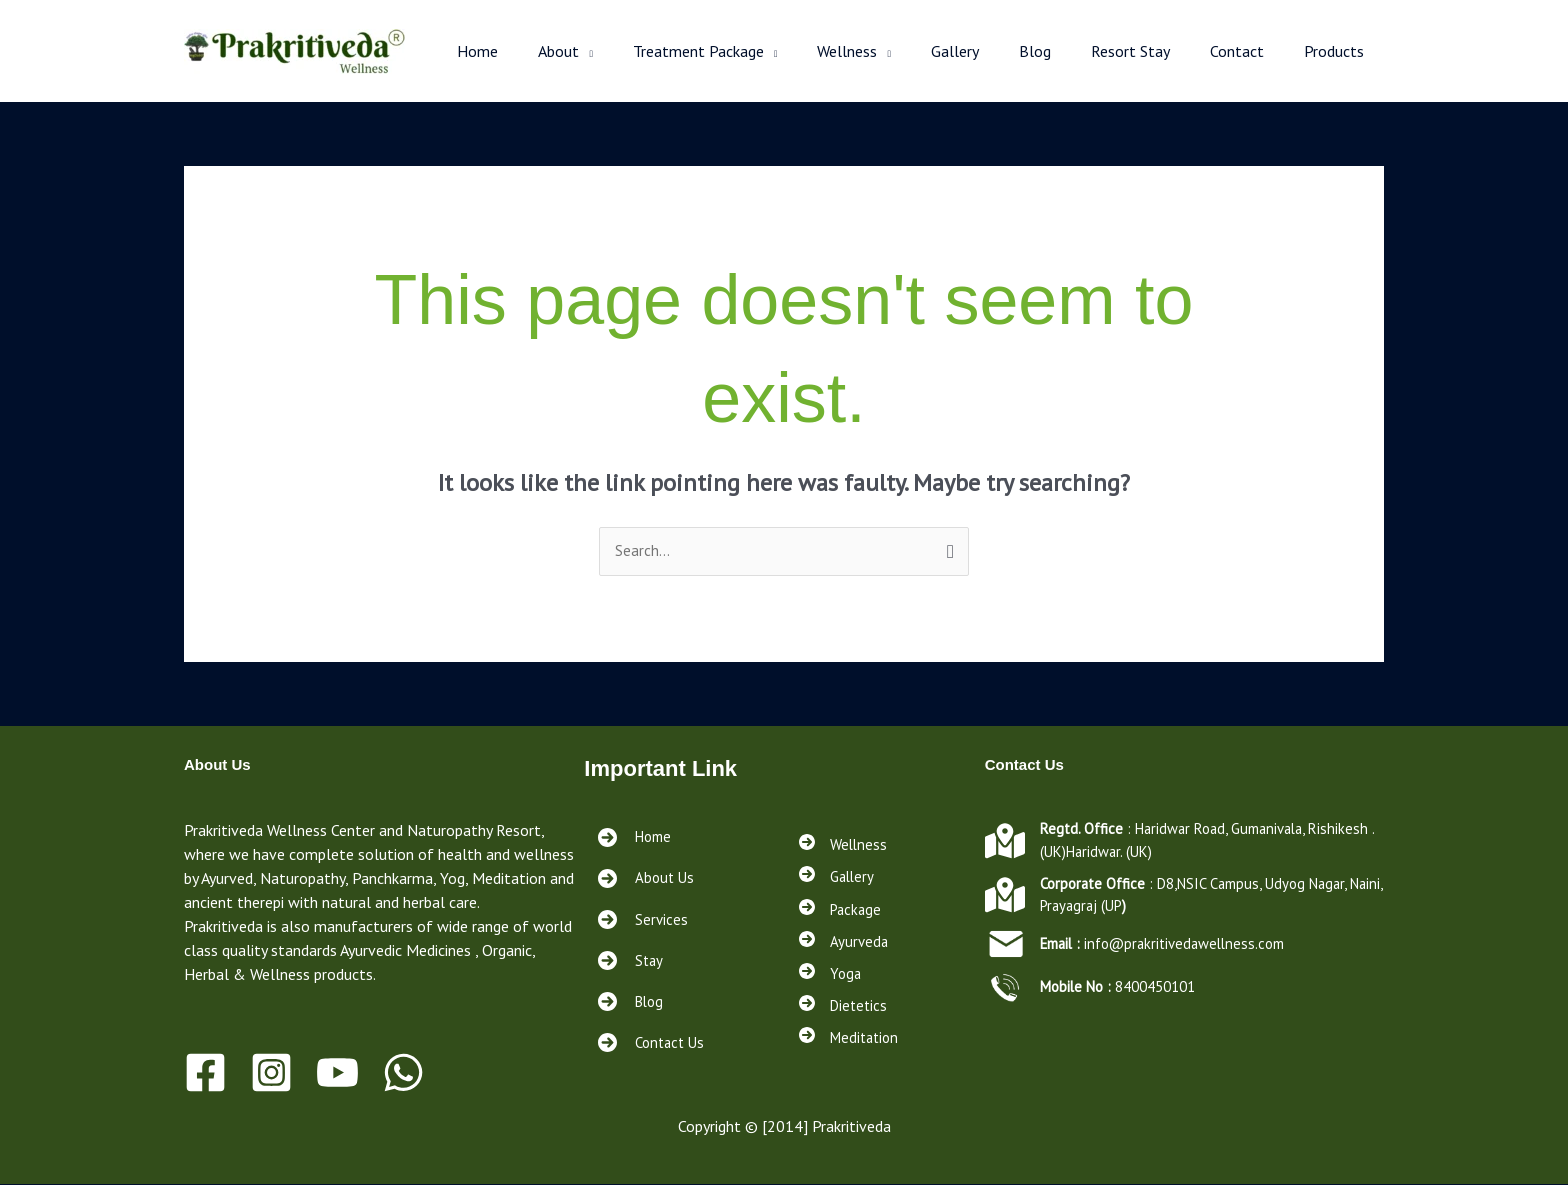  I want to click on [Ayurveda], so click(844, 943).